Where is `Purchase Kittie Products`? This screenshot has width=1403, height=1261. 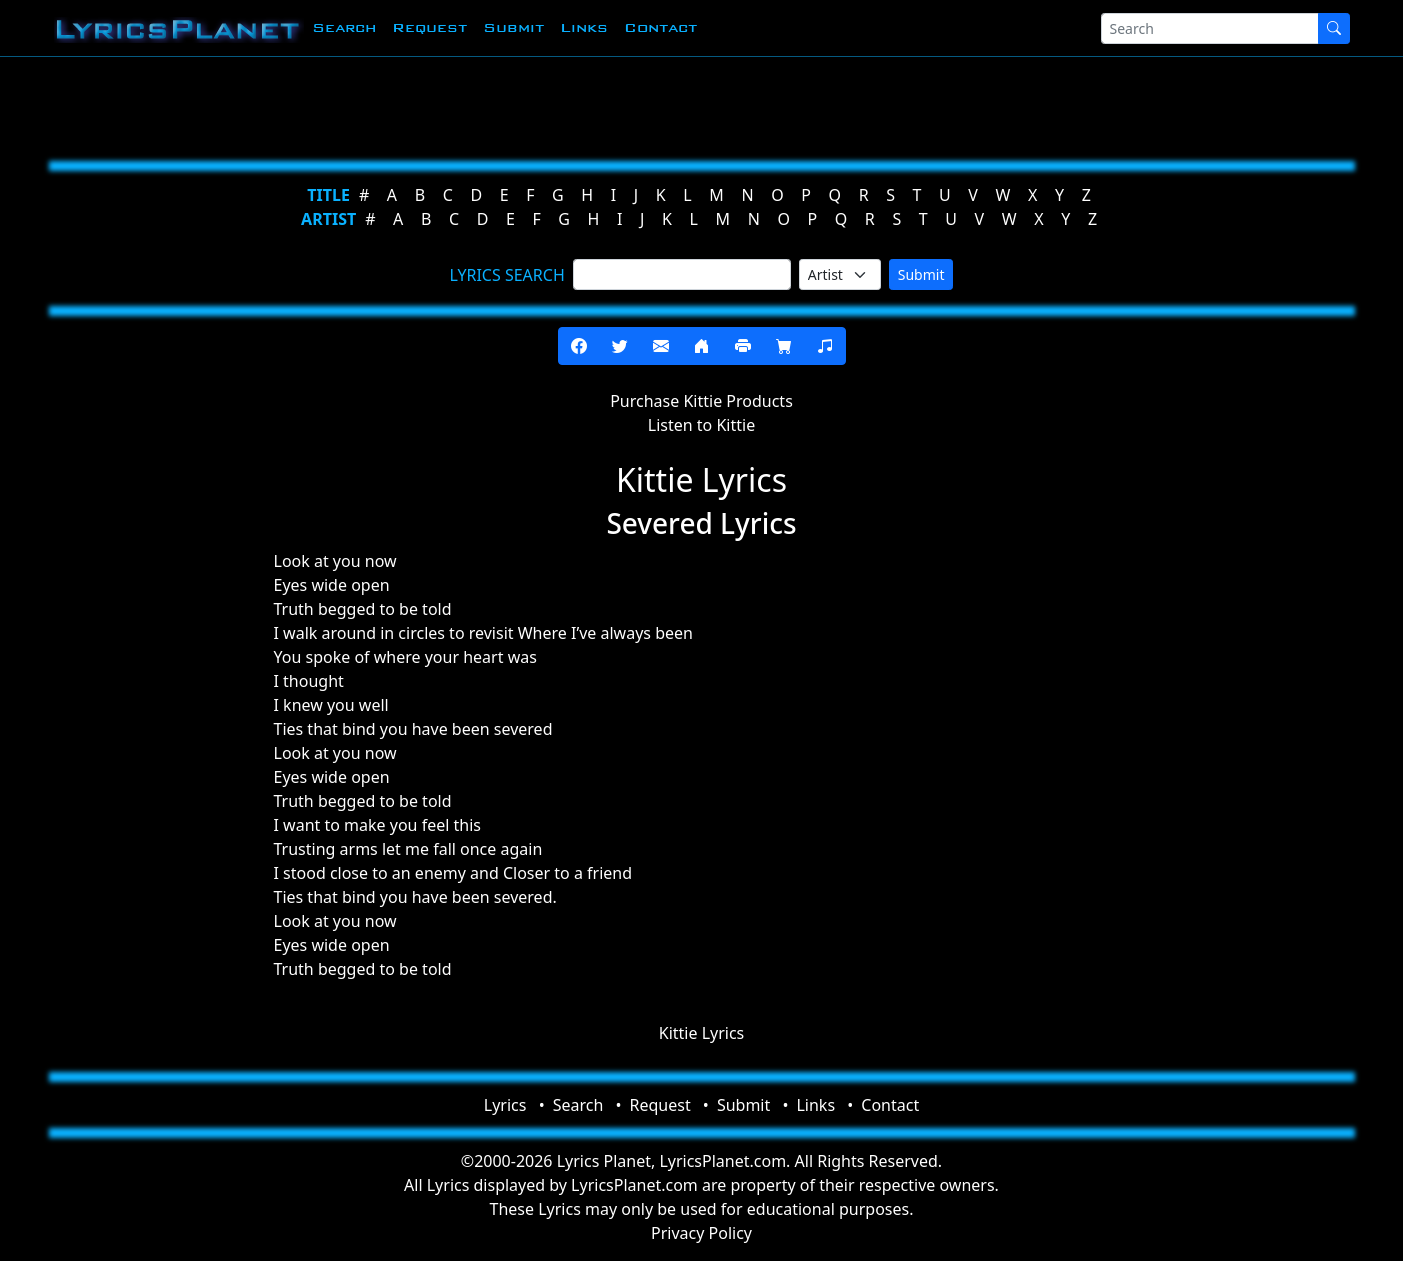 Purchase Kittie Products is located at coordinates (701, 401).